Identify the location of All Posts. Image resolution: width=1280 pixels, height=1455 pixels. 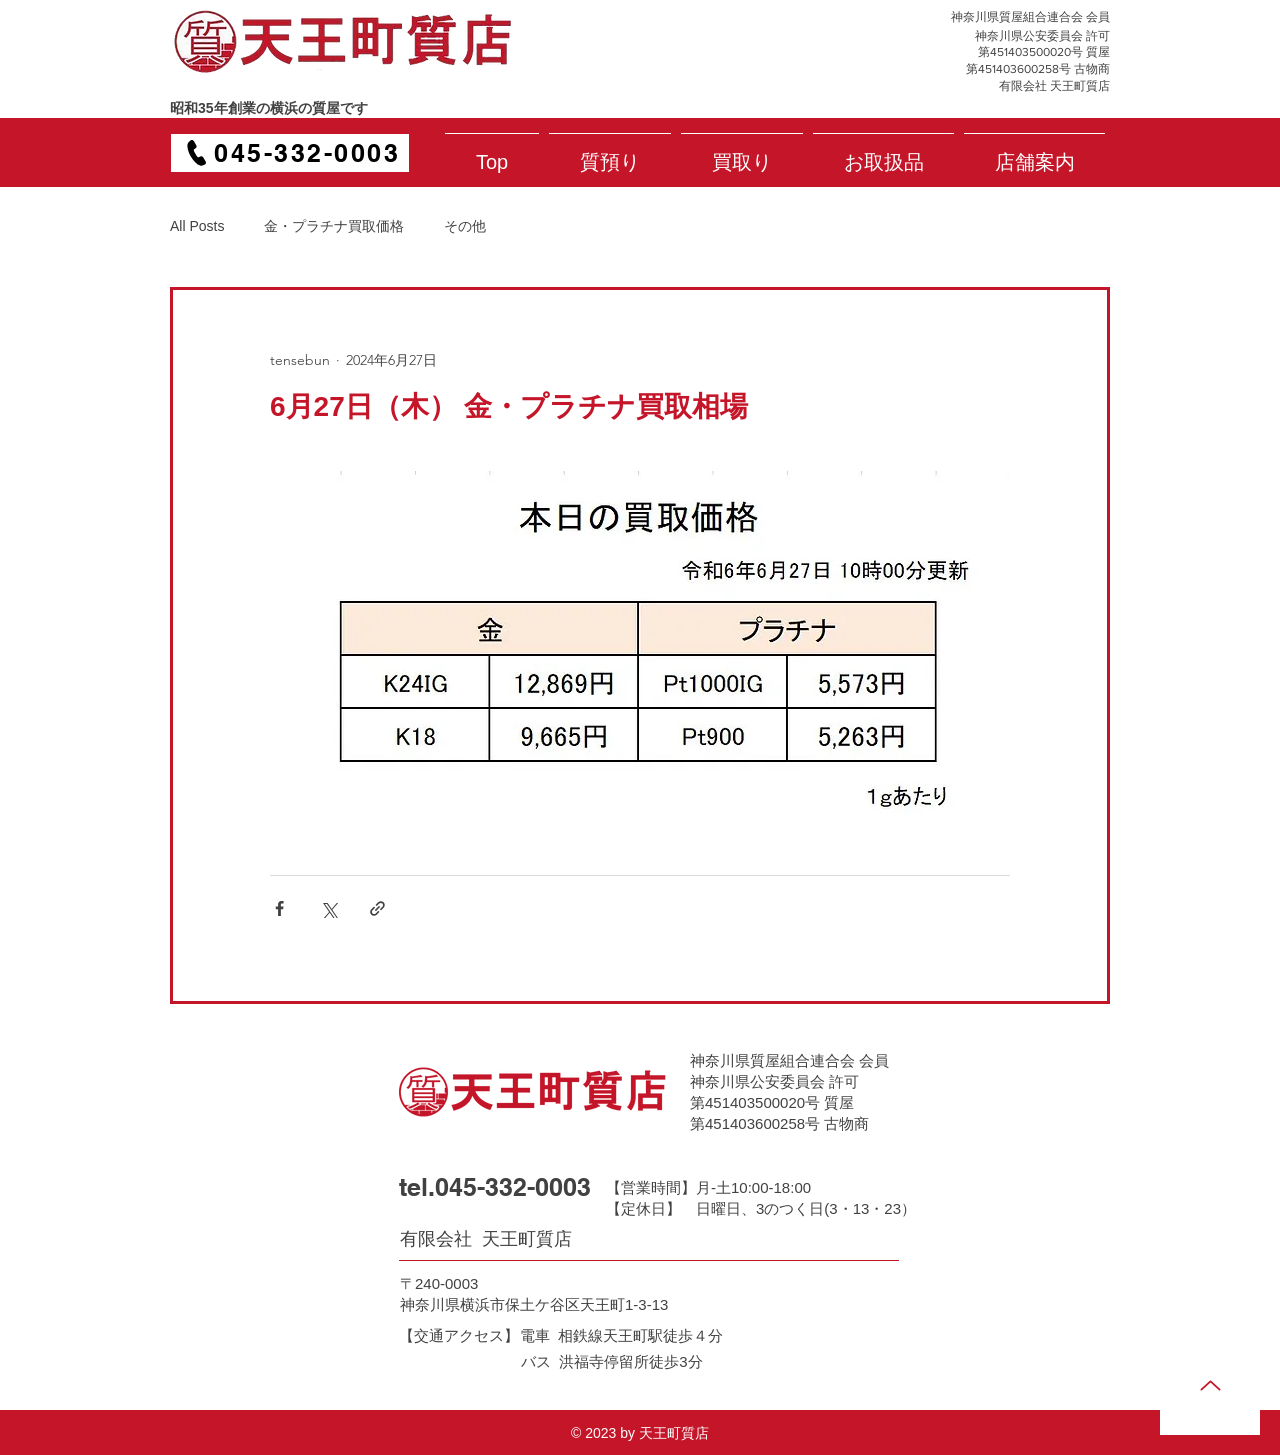
(197, 226).